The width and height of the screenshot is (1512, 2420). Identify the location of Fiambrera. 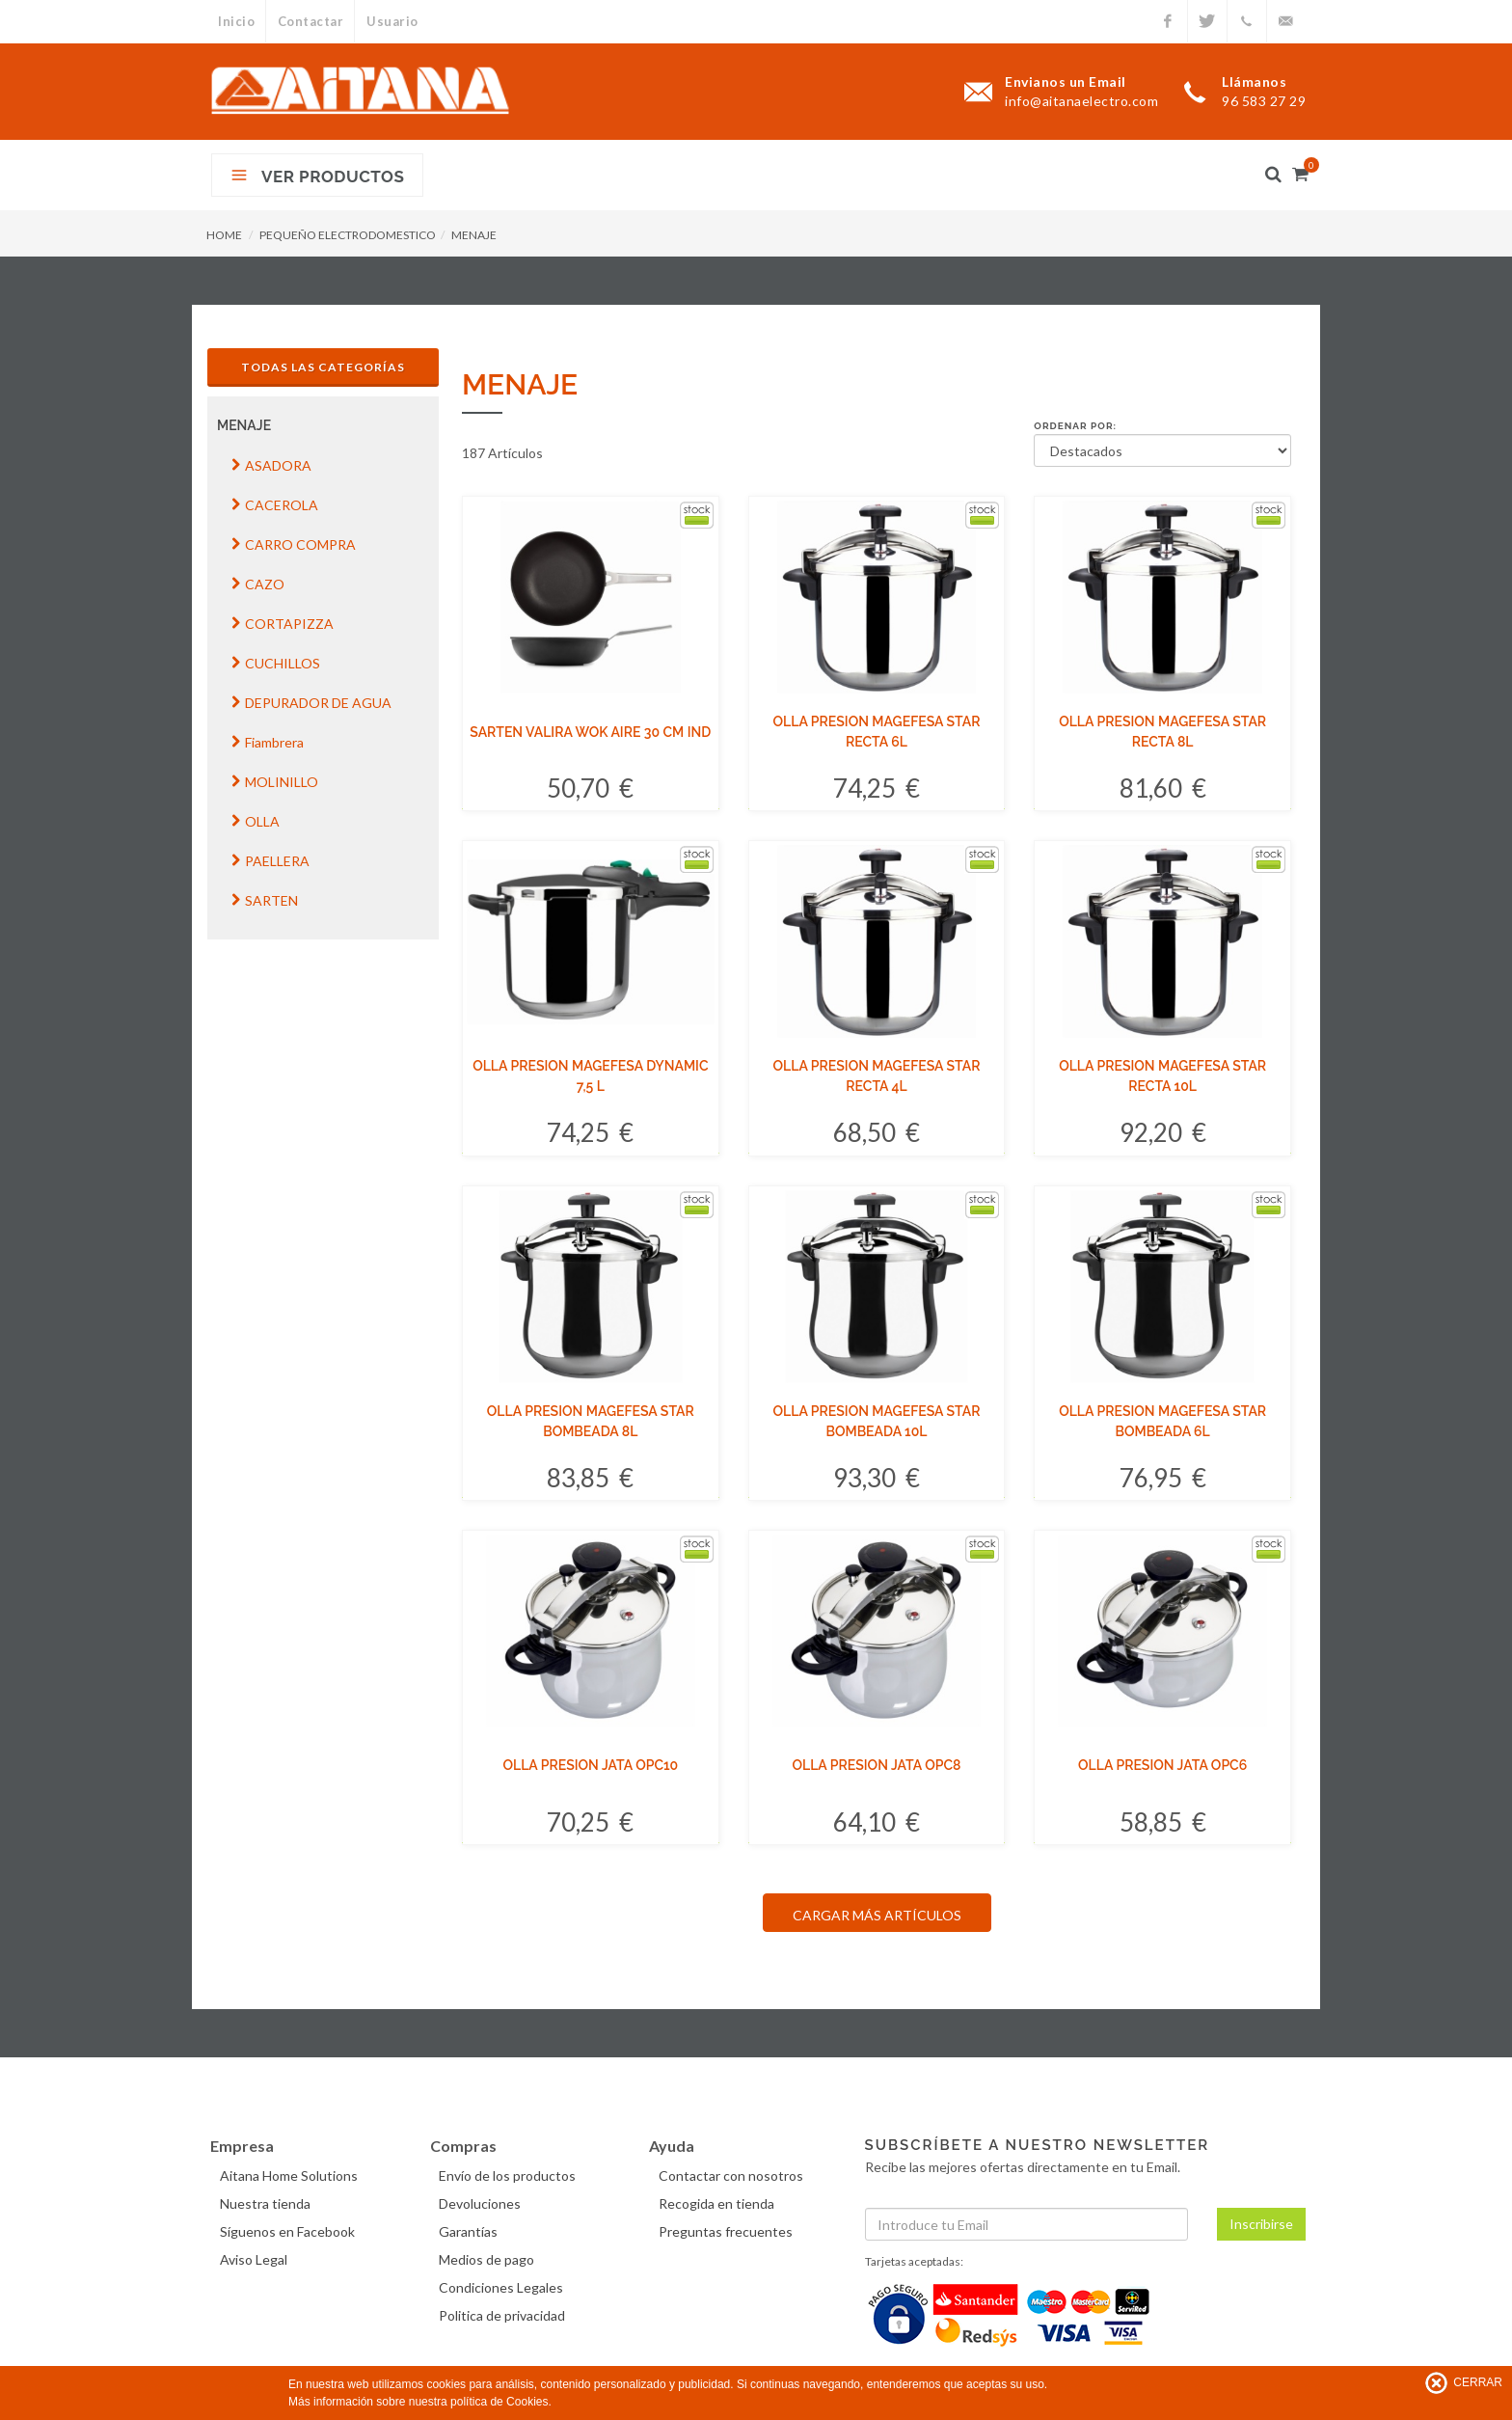
(267, 742).